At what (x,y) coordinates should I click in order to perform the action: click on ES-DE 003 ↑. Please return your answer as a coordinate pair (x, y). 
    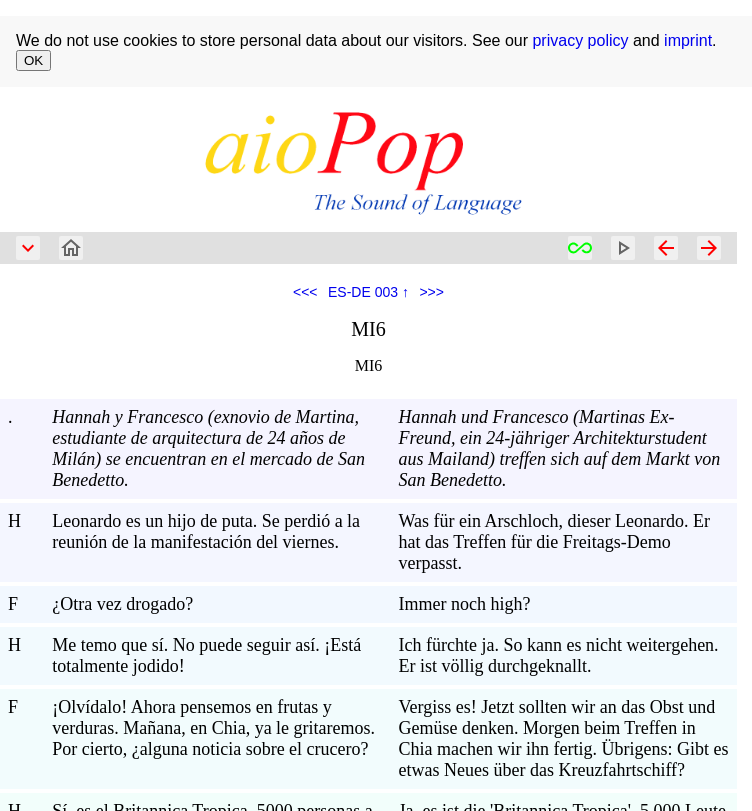
    Looking at the image, I should click on (368, 292).